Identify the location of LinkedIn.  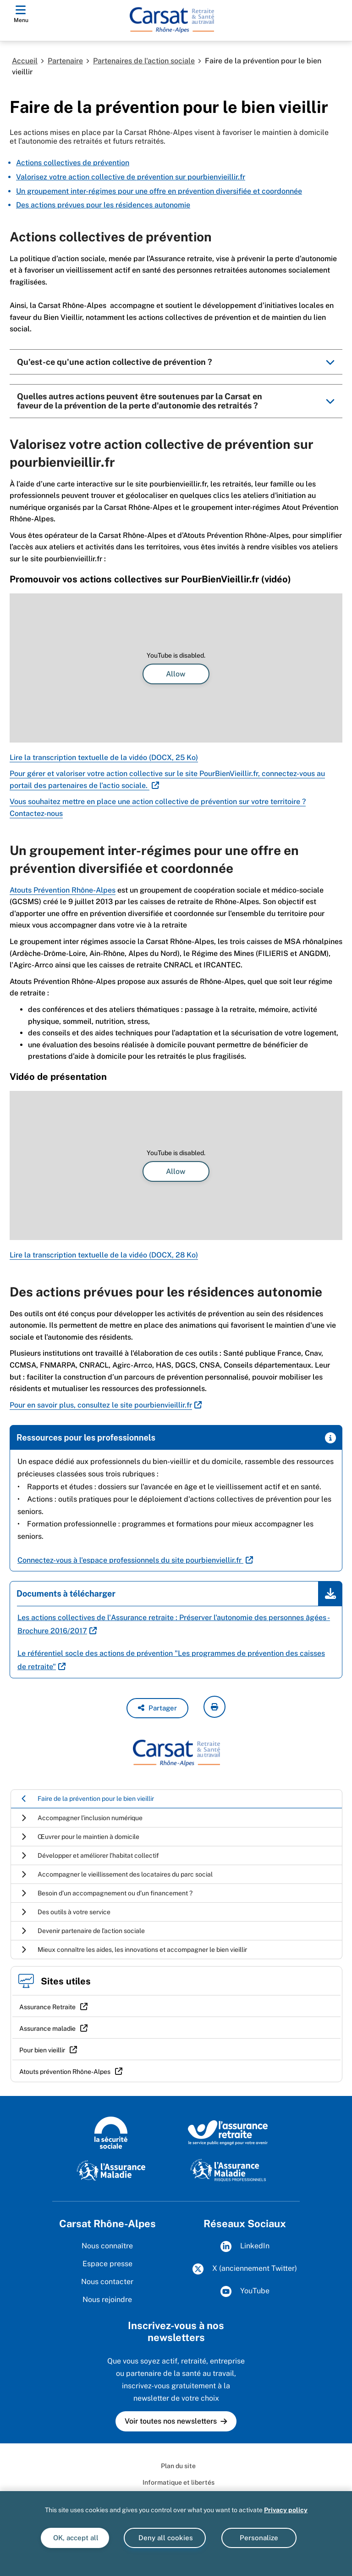
(245, 2246).